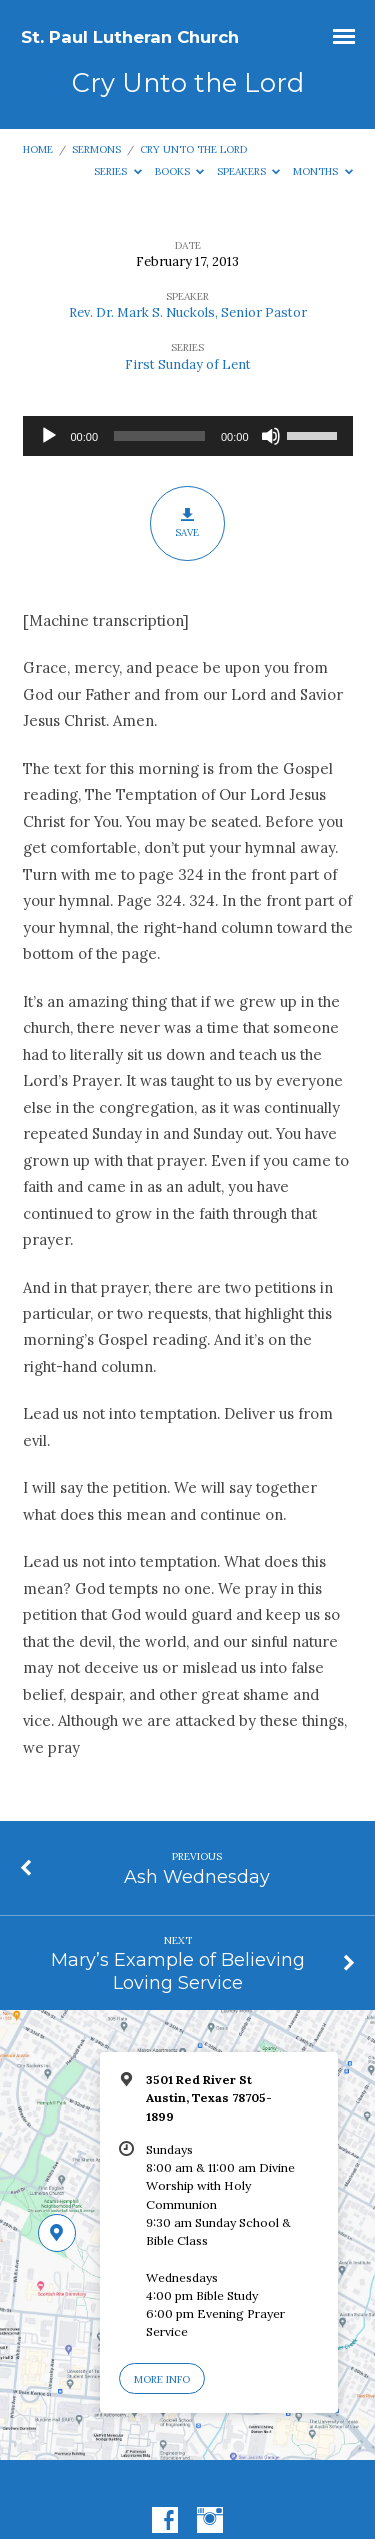 Image resolution: width=375 pixels, height=2539 pixels. What do you see at coordinates (49, 436) in the screenshot?
I see `[Play]` at bounding box center [49, 436].